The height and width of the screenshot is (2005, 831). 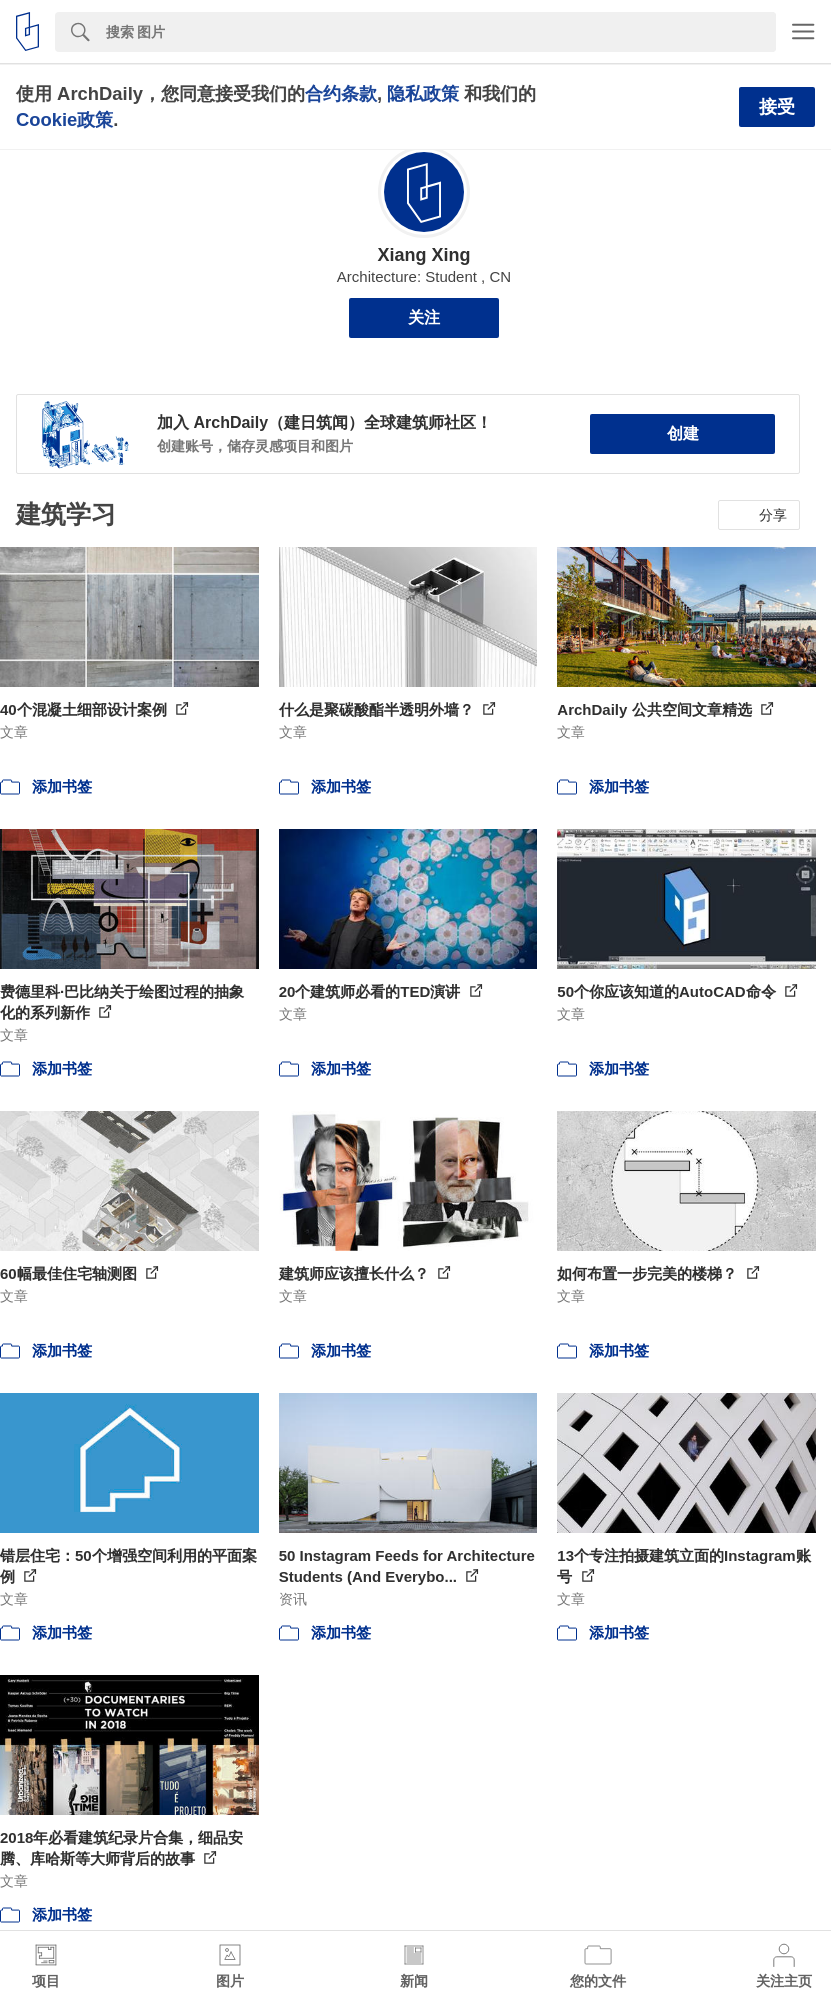 I want to click on 隐私政策, so click(x=423, y=93).